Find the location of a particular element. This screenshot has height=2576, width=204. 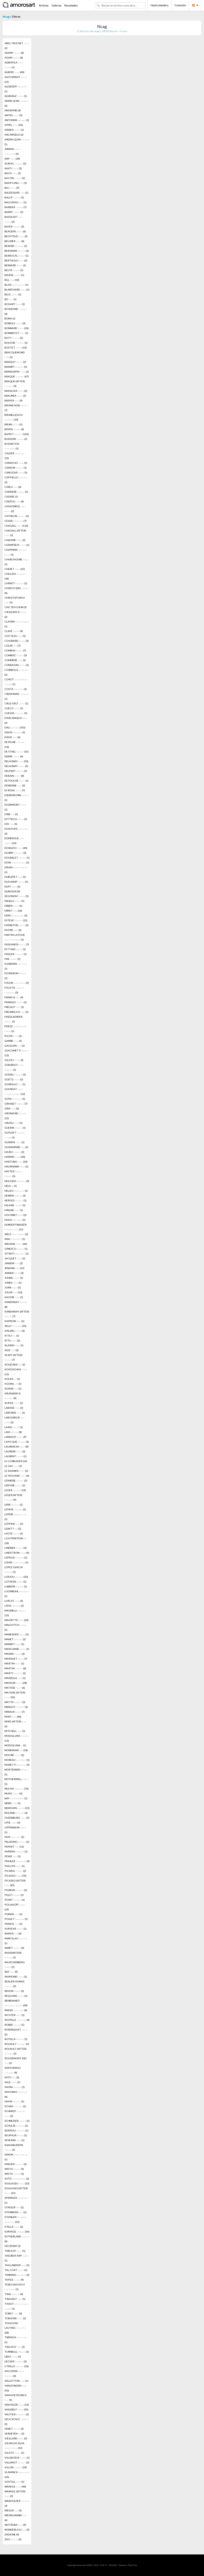

COMMÈRE (1) is located at coordinates (15, 660).